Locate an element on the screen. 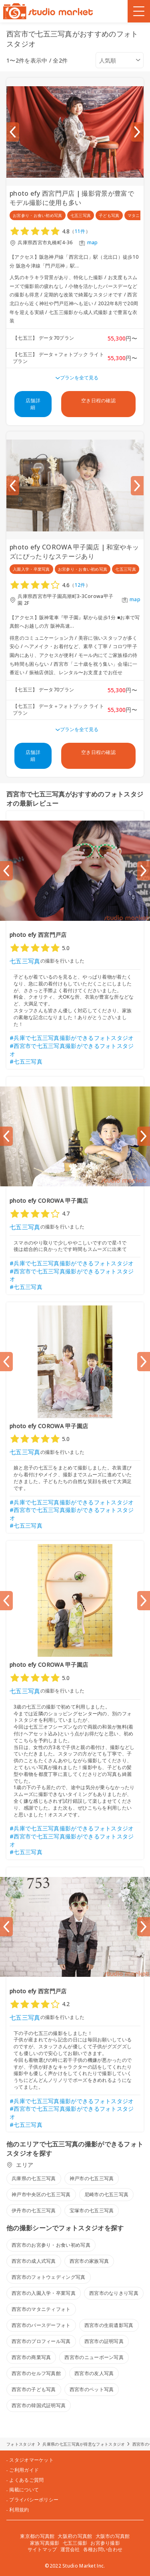 This screenshot has width=150, height=2576. 西宮市の商業写真 is located at coordinates (31, 2357).